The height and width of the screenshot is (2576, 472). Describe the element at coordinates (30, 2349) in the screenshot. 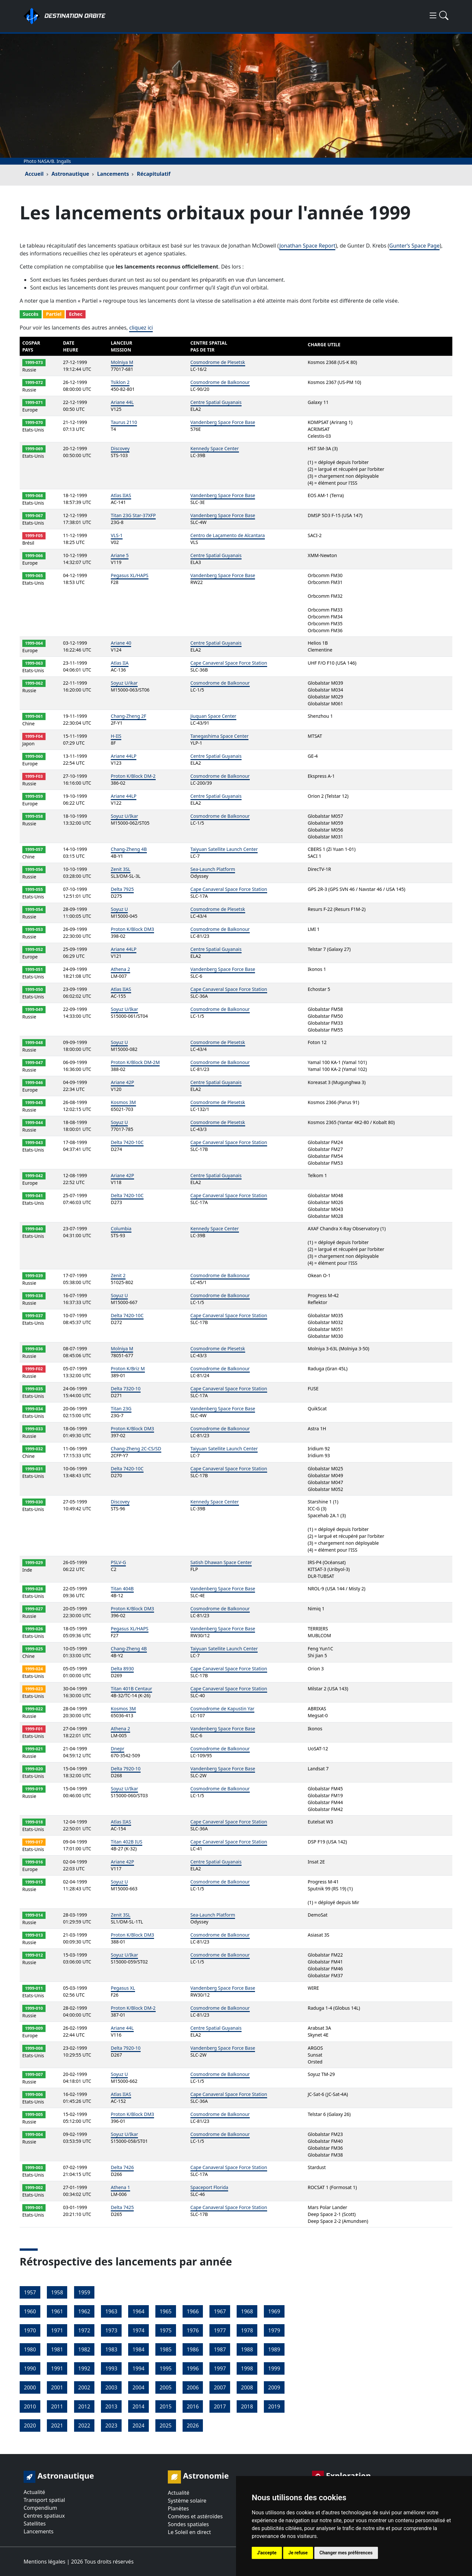

I see `1980` at that location.